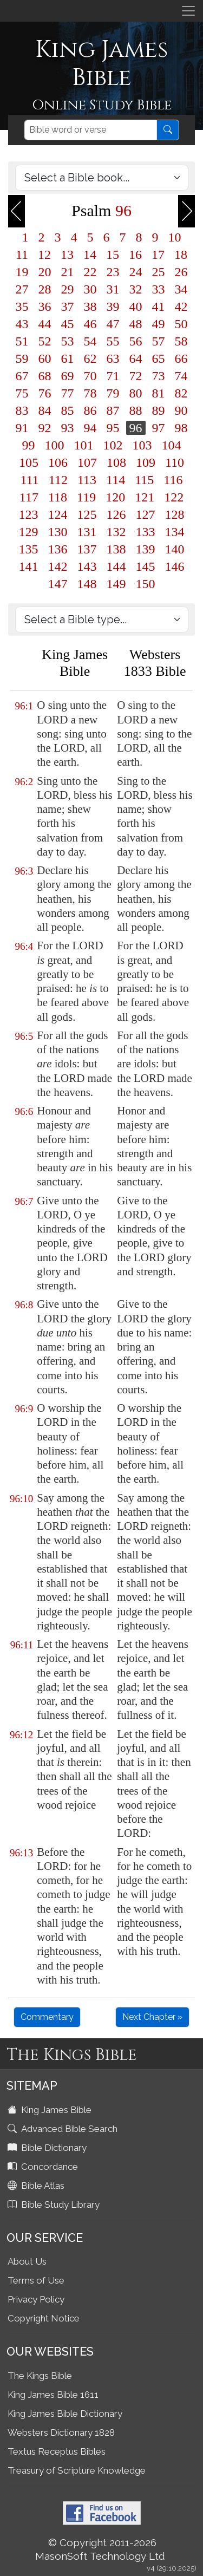 Image resolution: width=203 pixels, height=2576 pixels. Describe the element at coordinates (87, 514) in the screenshot. I see `125` at that location.